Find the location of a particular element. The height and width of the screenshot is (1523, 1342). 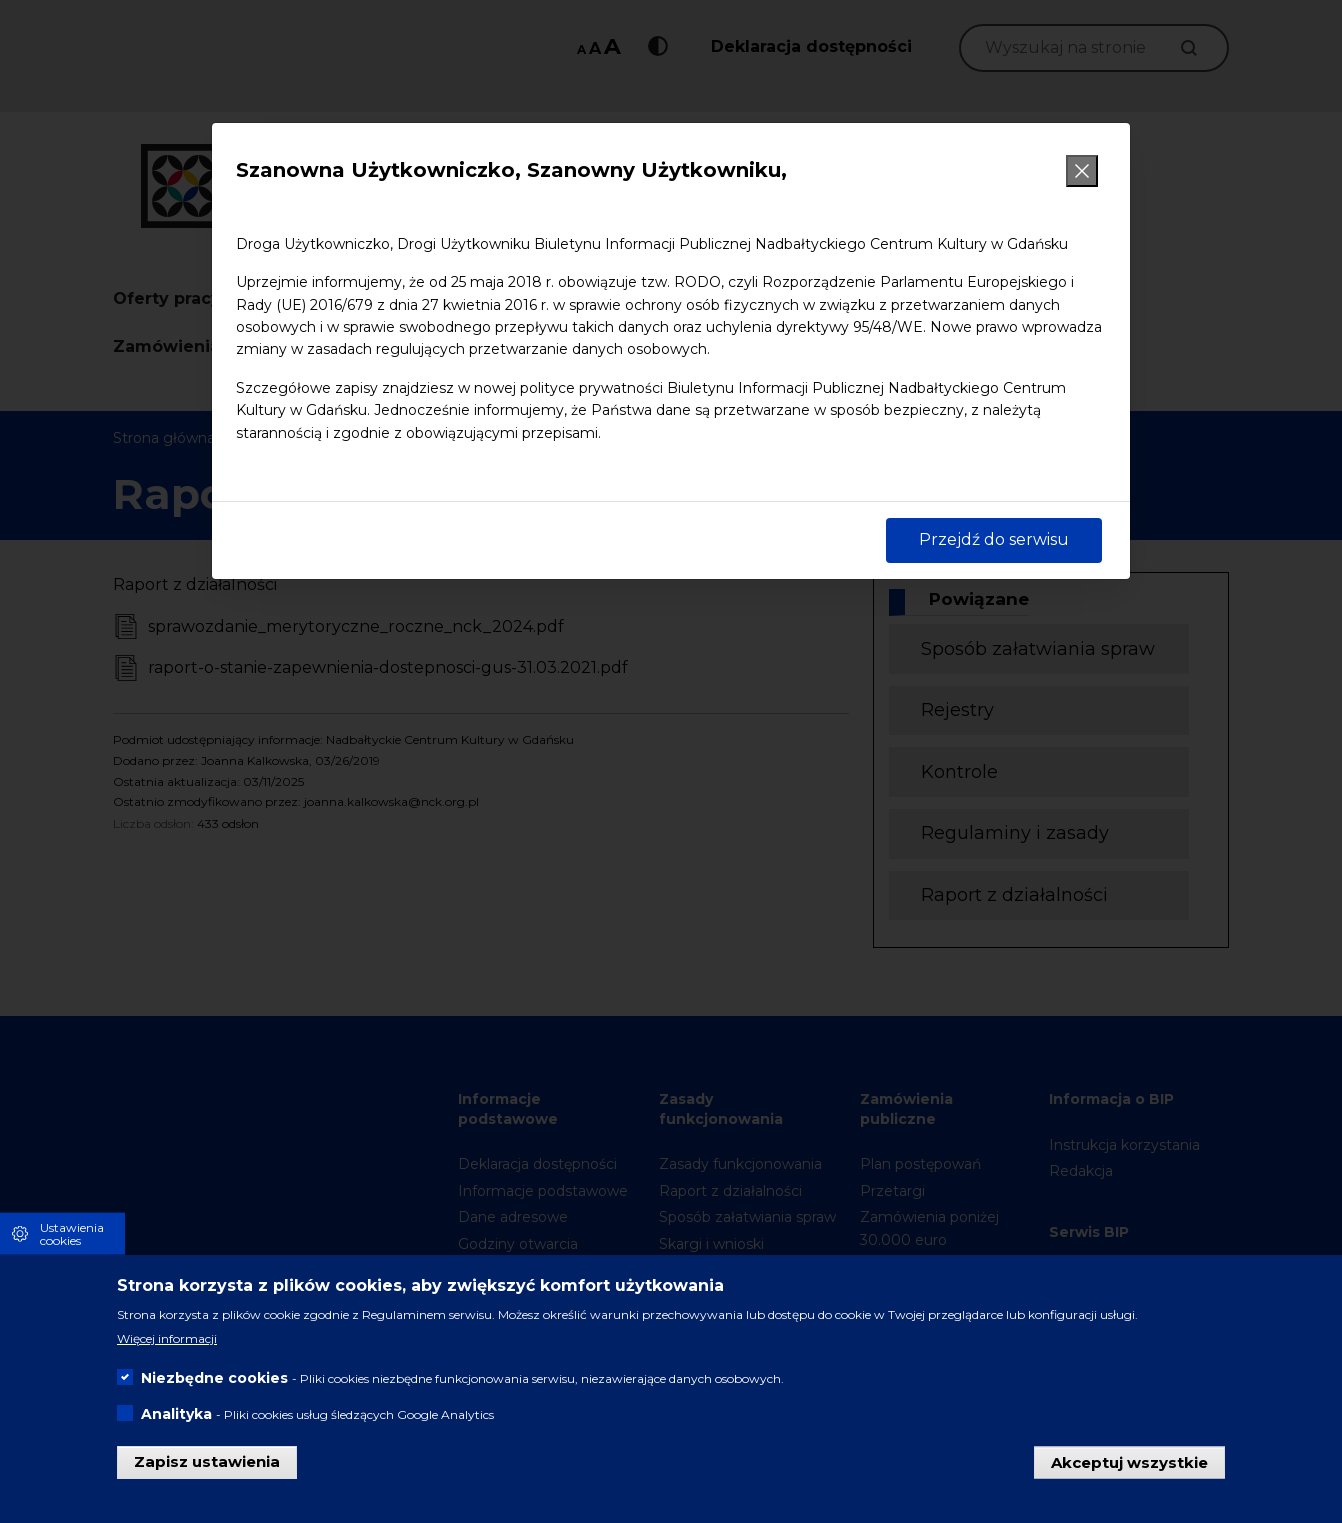

Przejdź do serwisu is located at coordinates (994, 539).